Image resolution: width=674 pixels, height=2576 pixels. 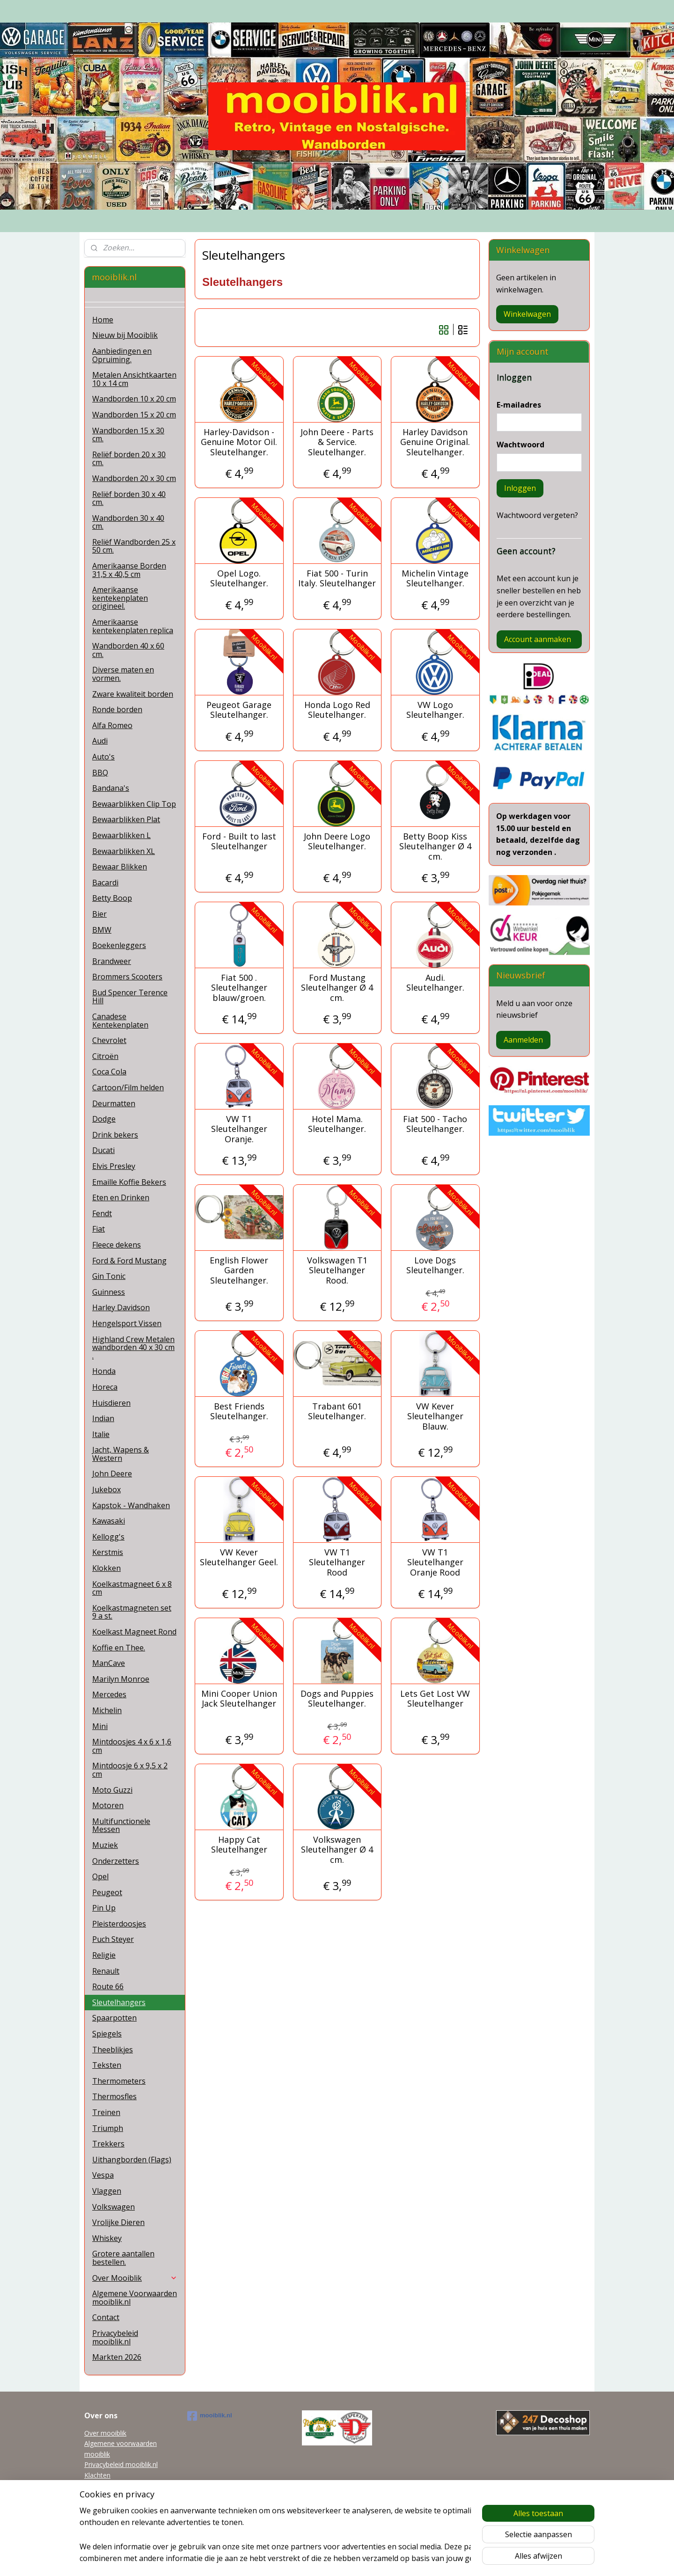 I want to click on Fleece dekens, so click(x=116, y=1245).